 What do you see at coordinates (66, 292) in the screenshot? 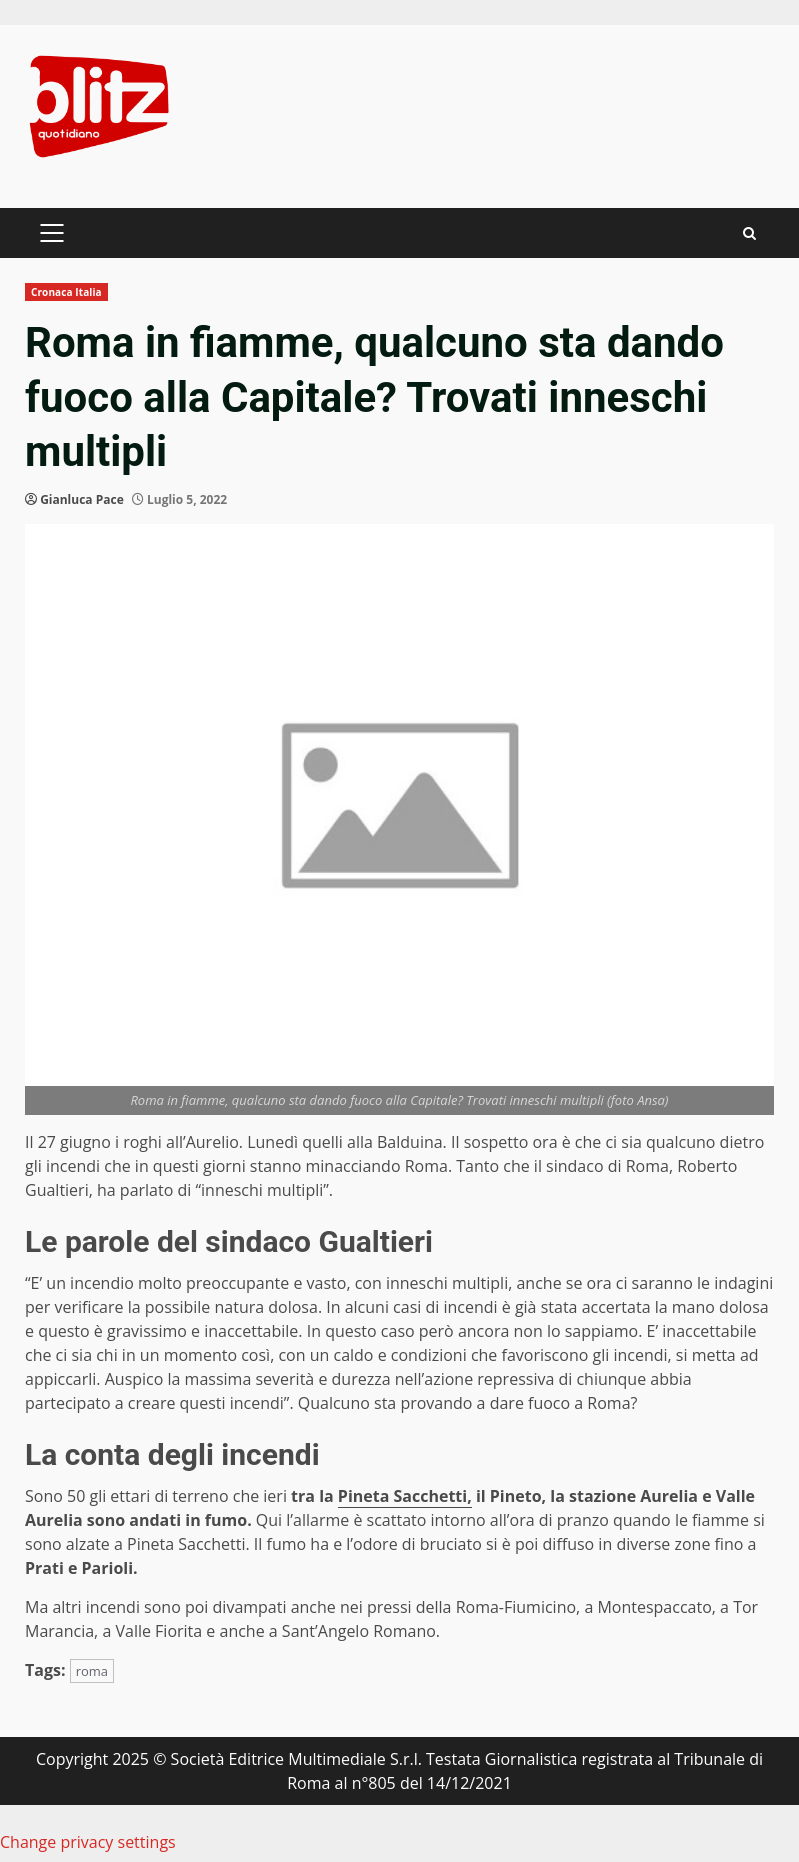
I see `Cronaca Italia` at bounding box center [66, 292].